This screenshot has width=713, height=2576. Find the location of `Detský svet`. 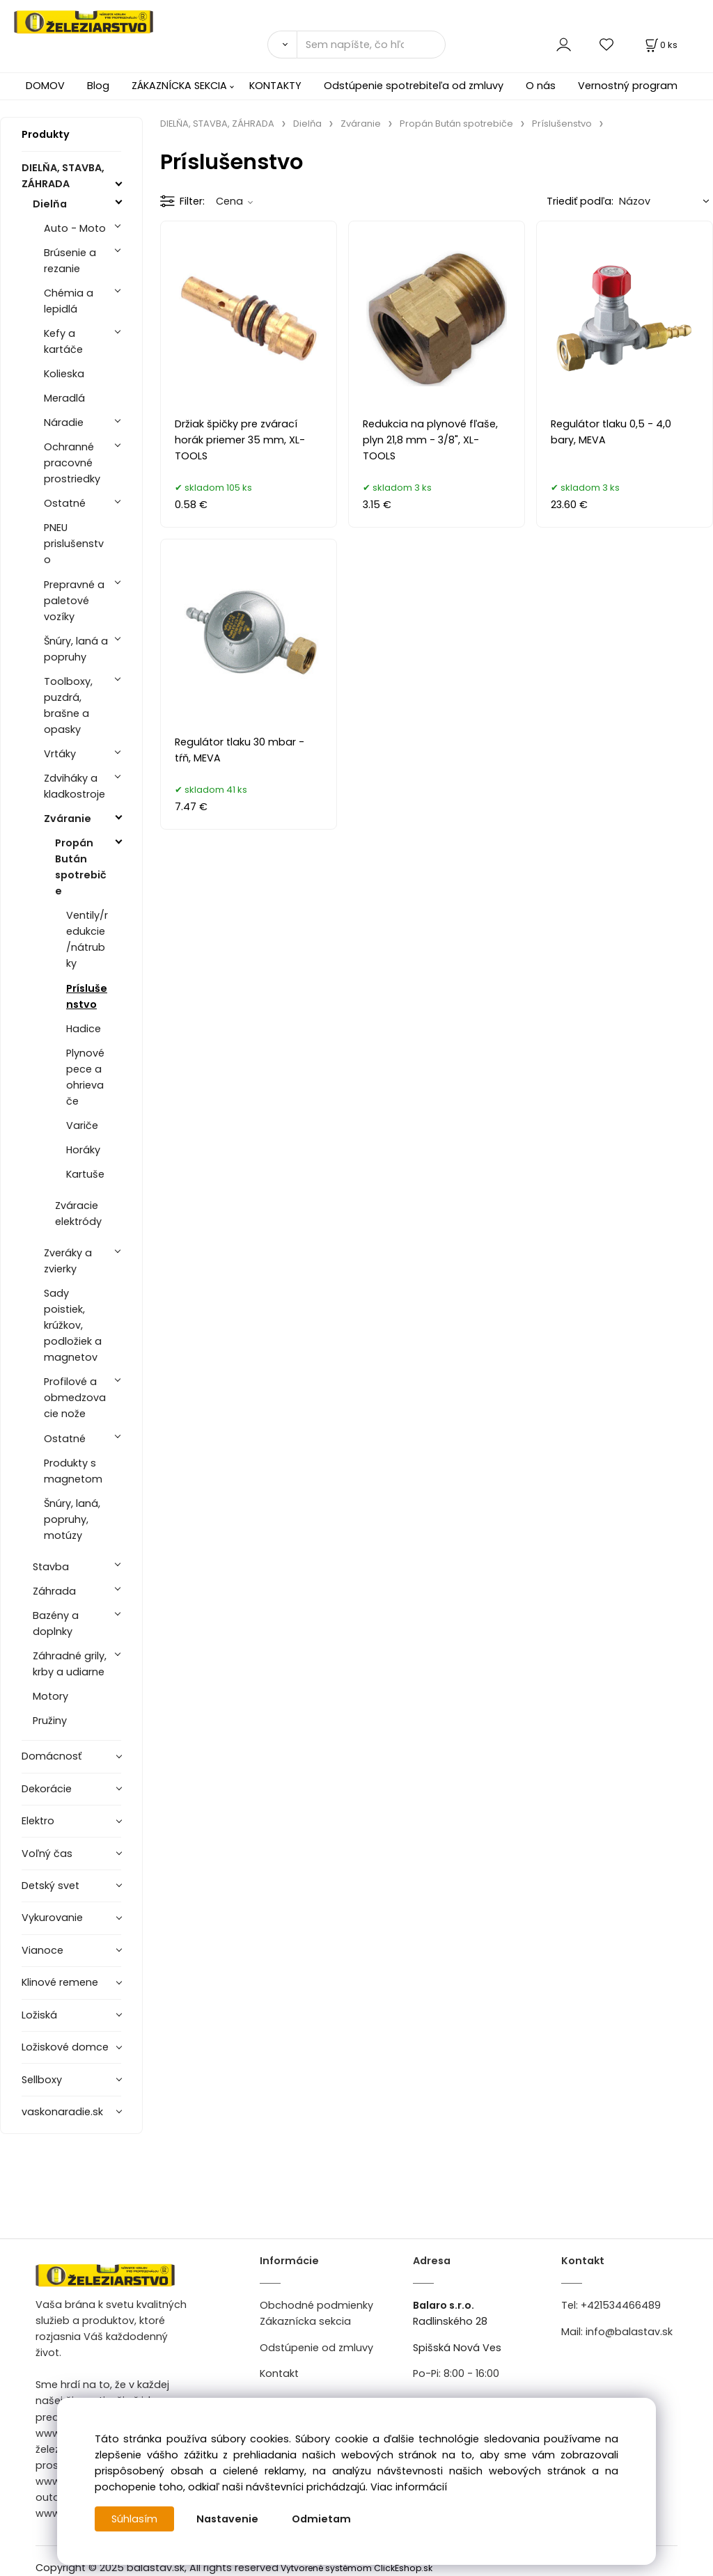

Detský svet is located at coordinates (50, 1886).